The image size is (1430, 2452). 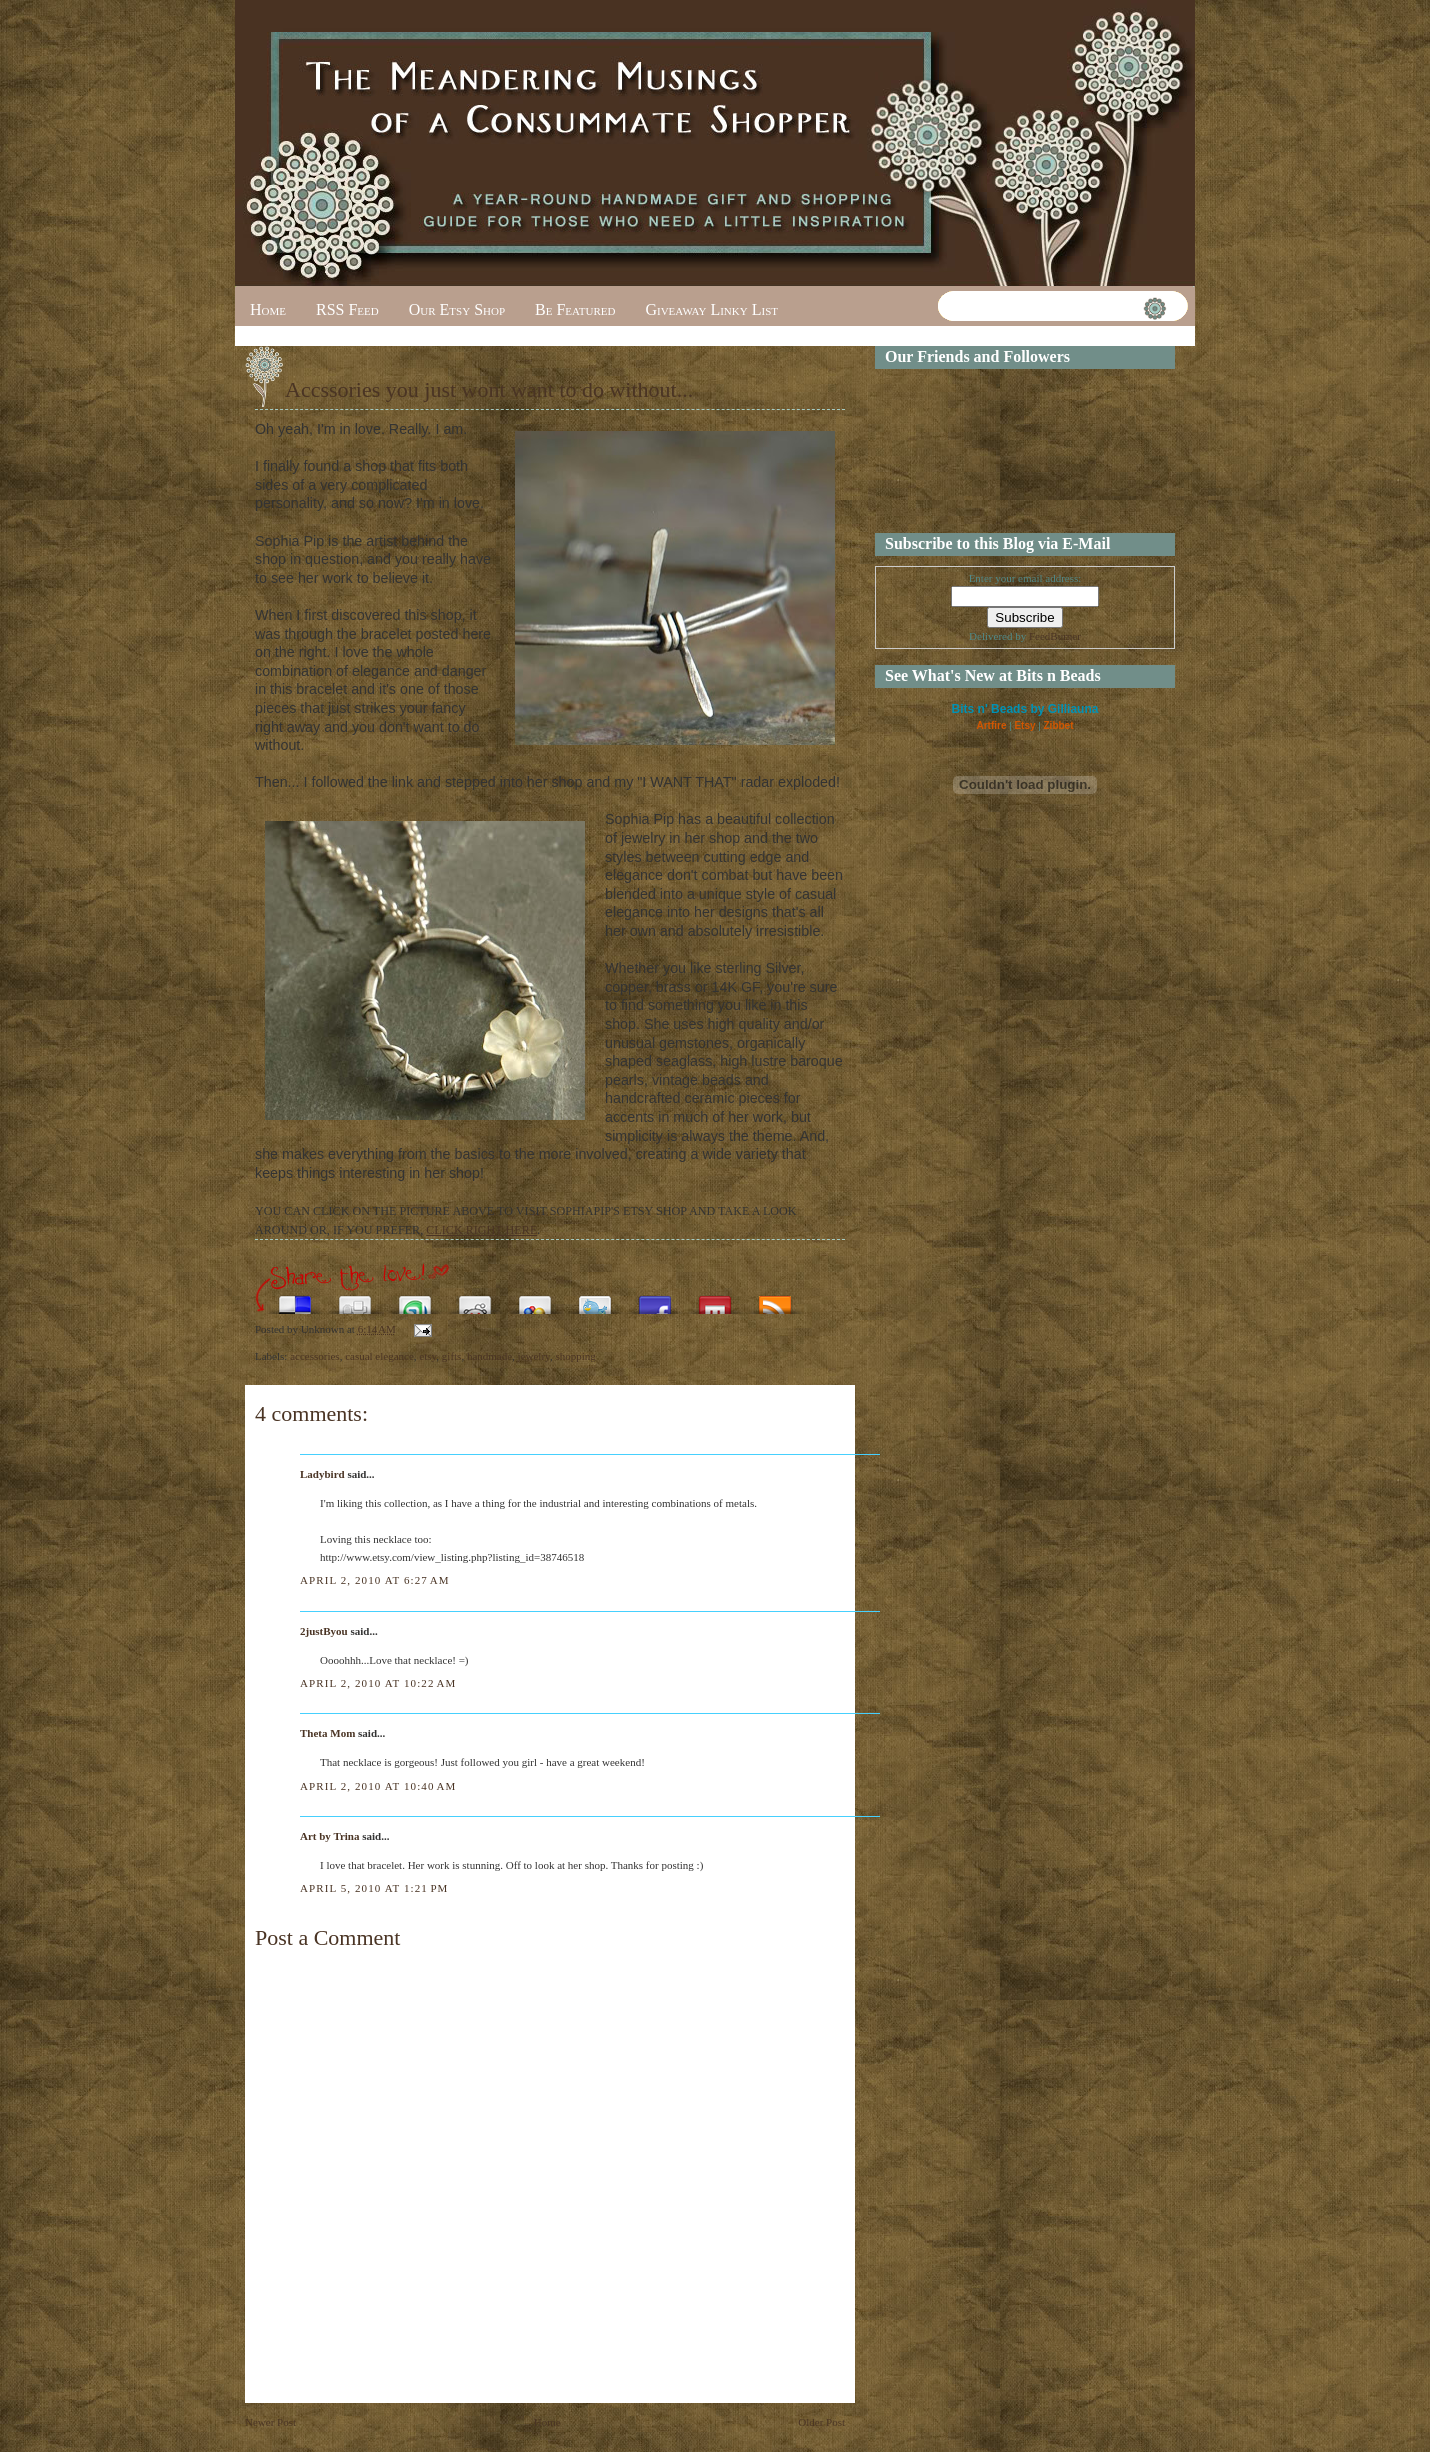 What do you see at coordinates (1024, 725) in the screenshot?
I see `Etsy` at bounding box center [1024, 725].